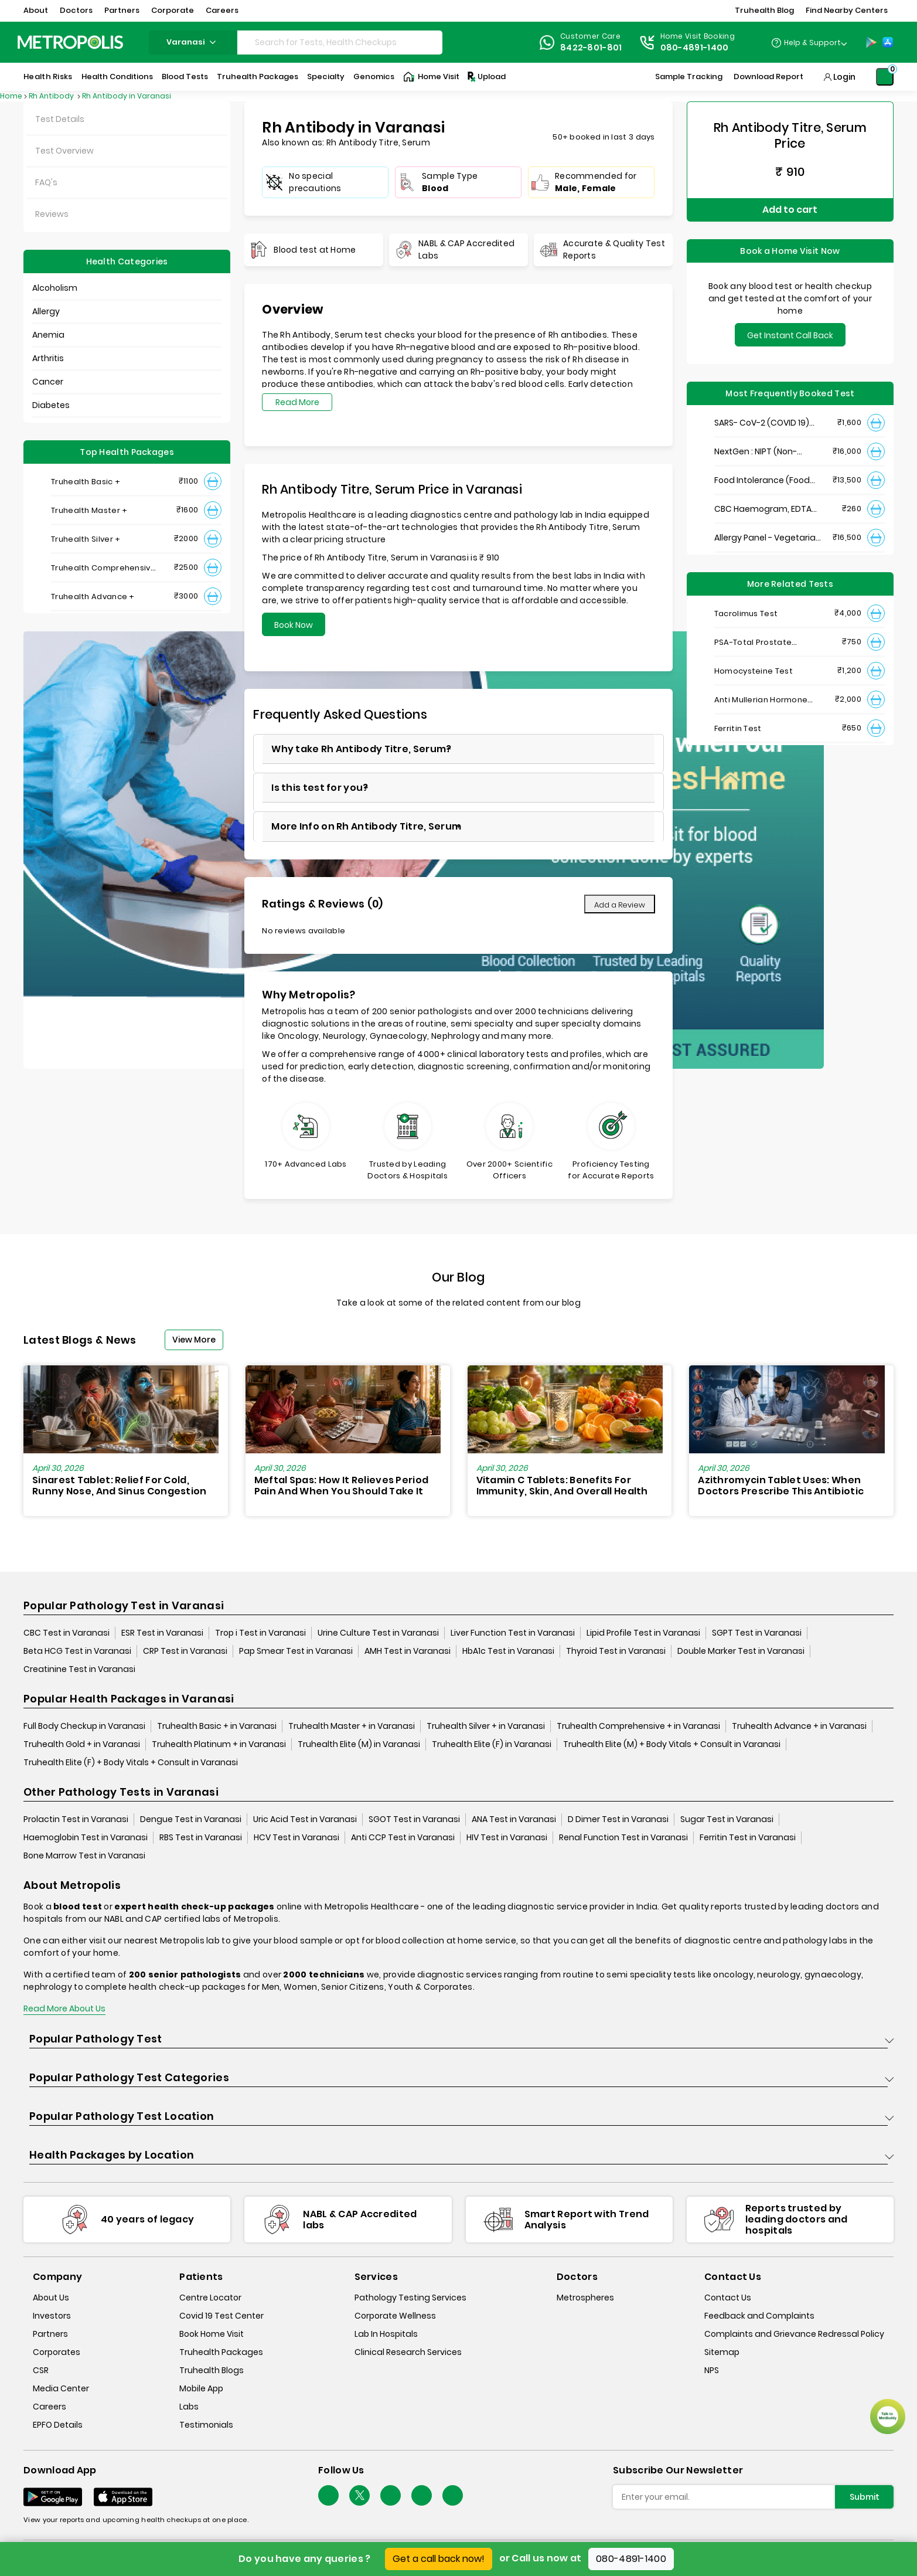  I want to click on Pathology Testing Services [pathology-testing-services], so click(410, 2297).